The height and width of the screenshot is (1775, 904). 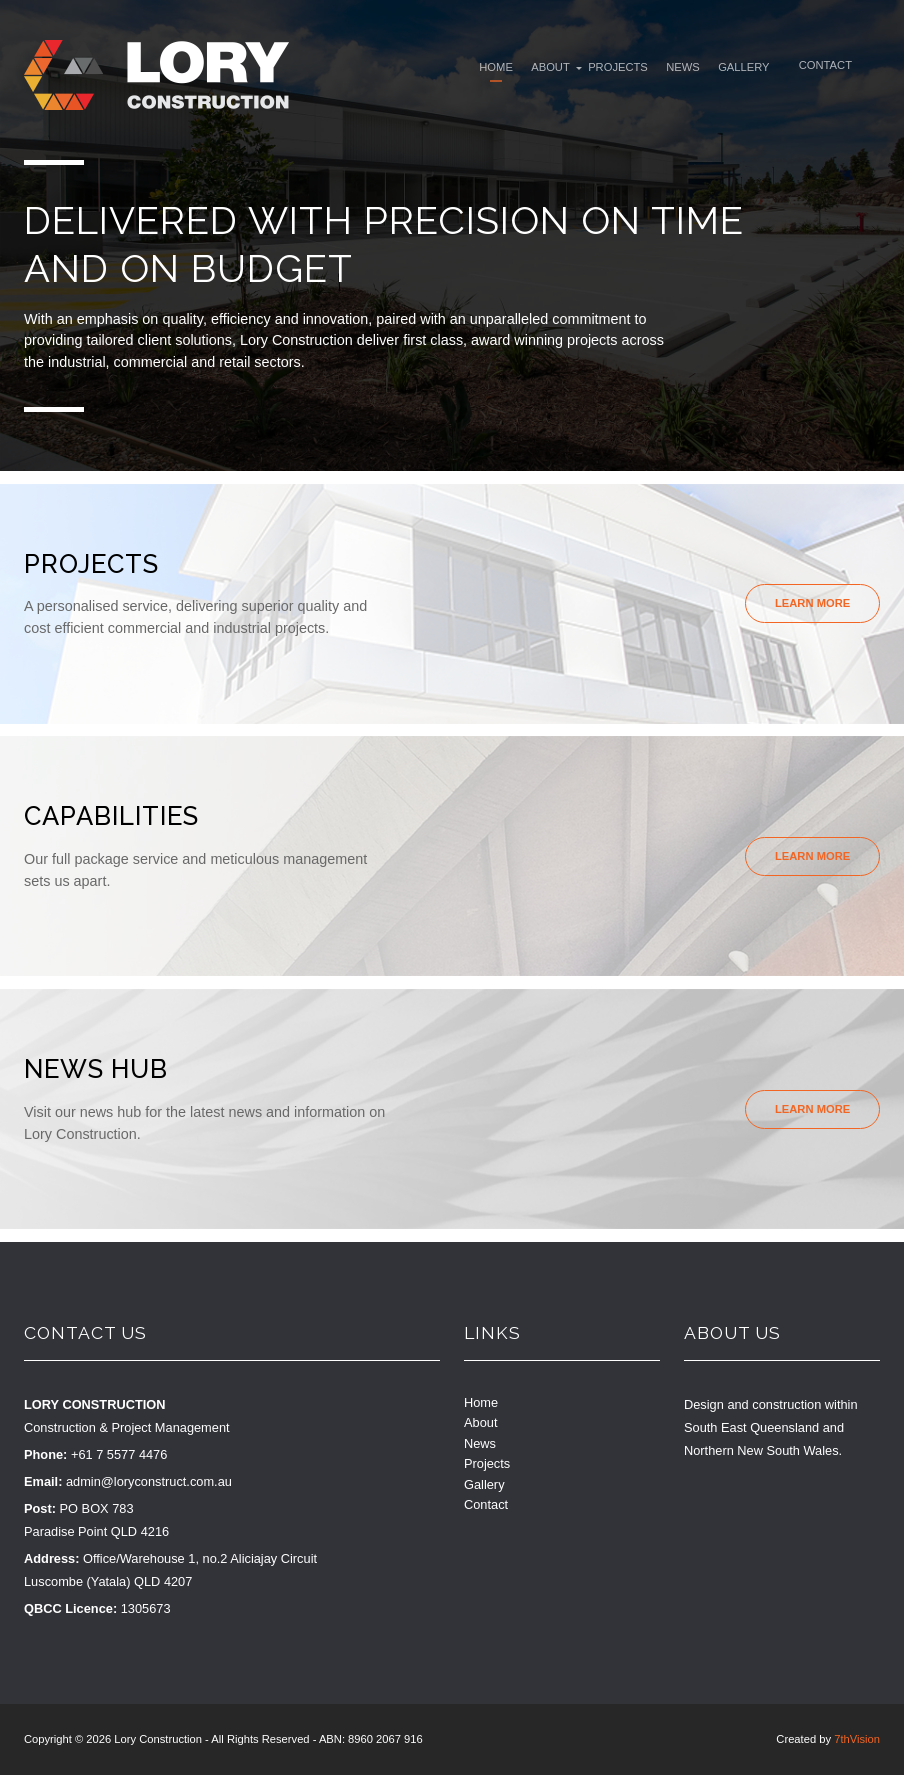 I want to click on Projects, so click(x=616, y=69).